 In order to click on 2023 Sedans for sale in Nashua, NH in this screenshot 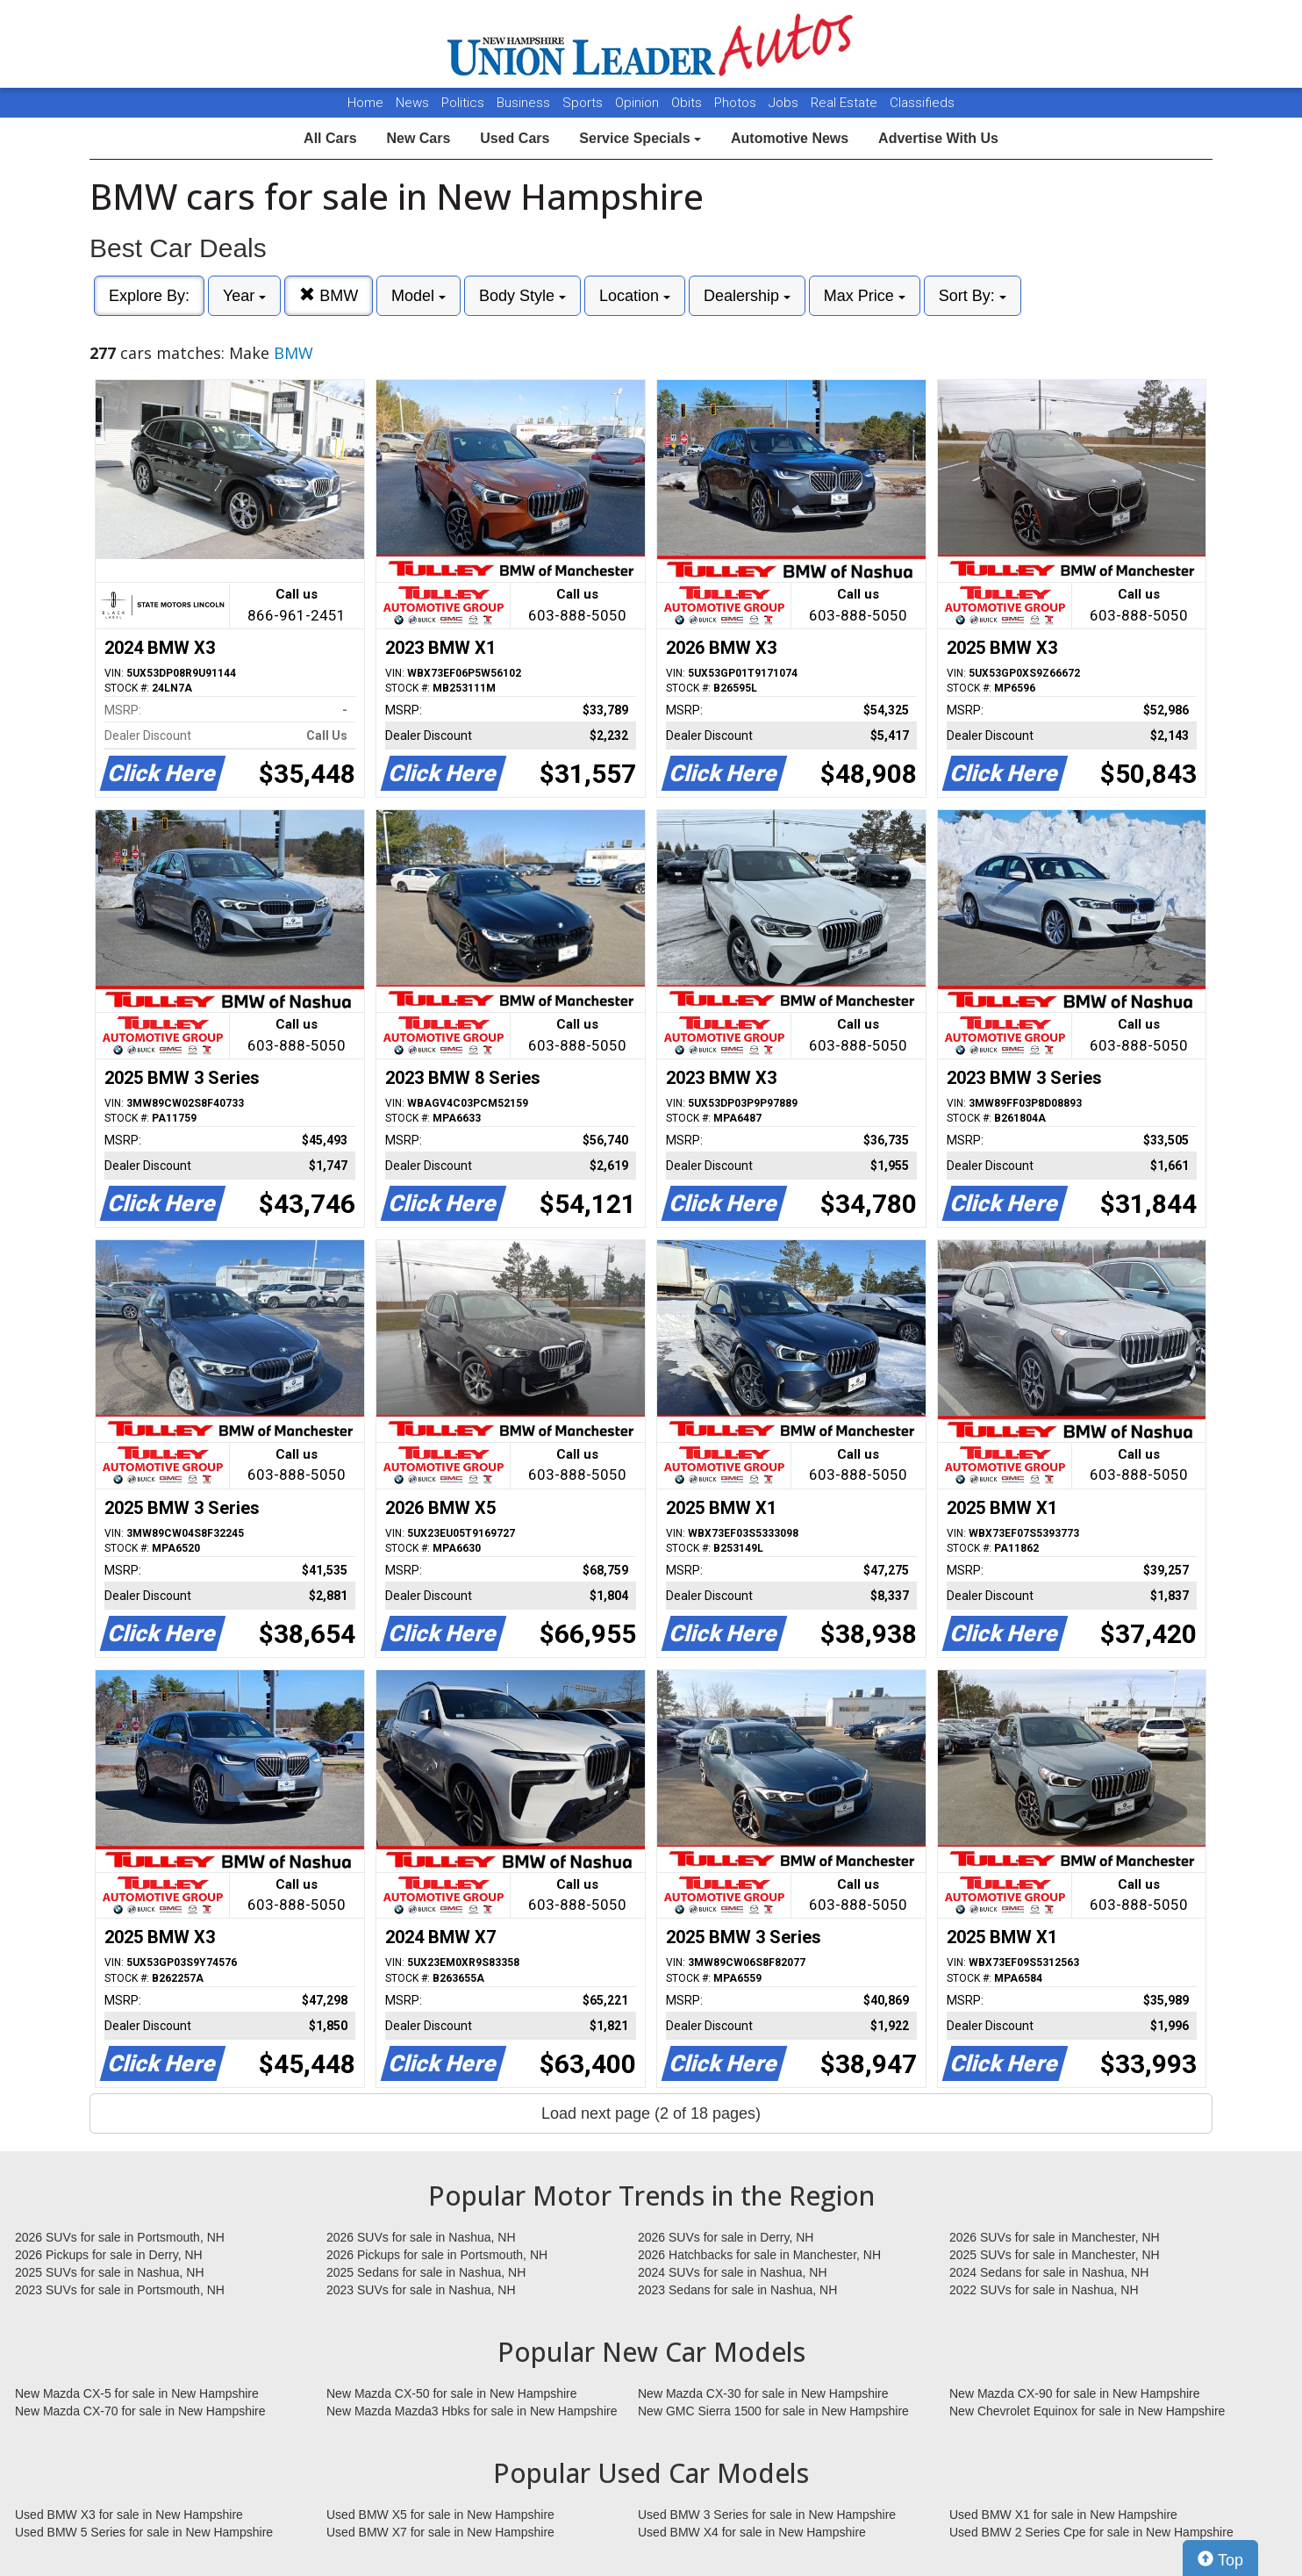, I will do `click(737, 2290)`.